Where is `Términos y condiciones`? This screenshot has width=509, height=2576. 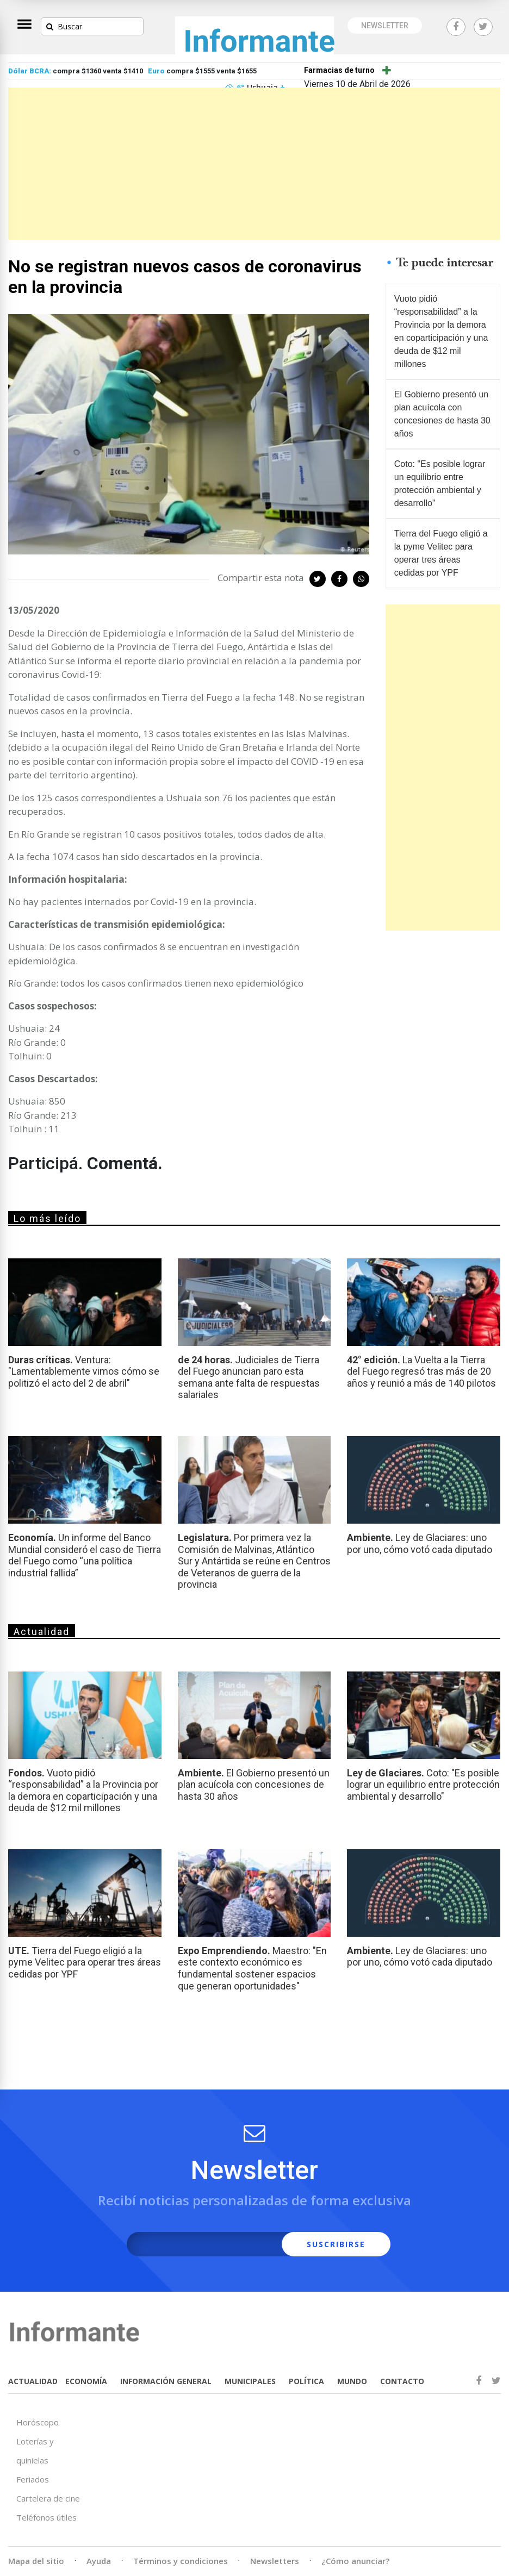 Términos y condiciones is located at coordinates (180, 2560).